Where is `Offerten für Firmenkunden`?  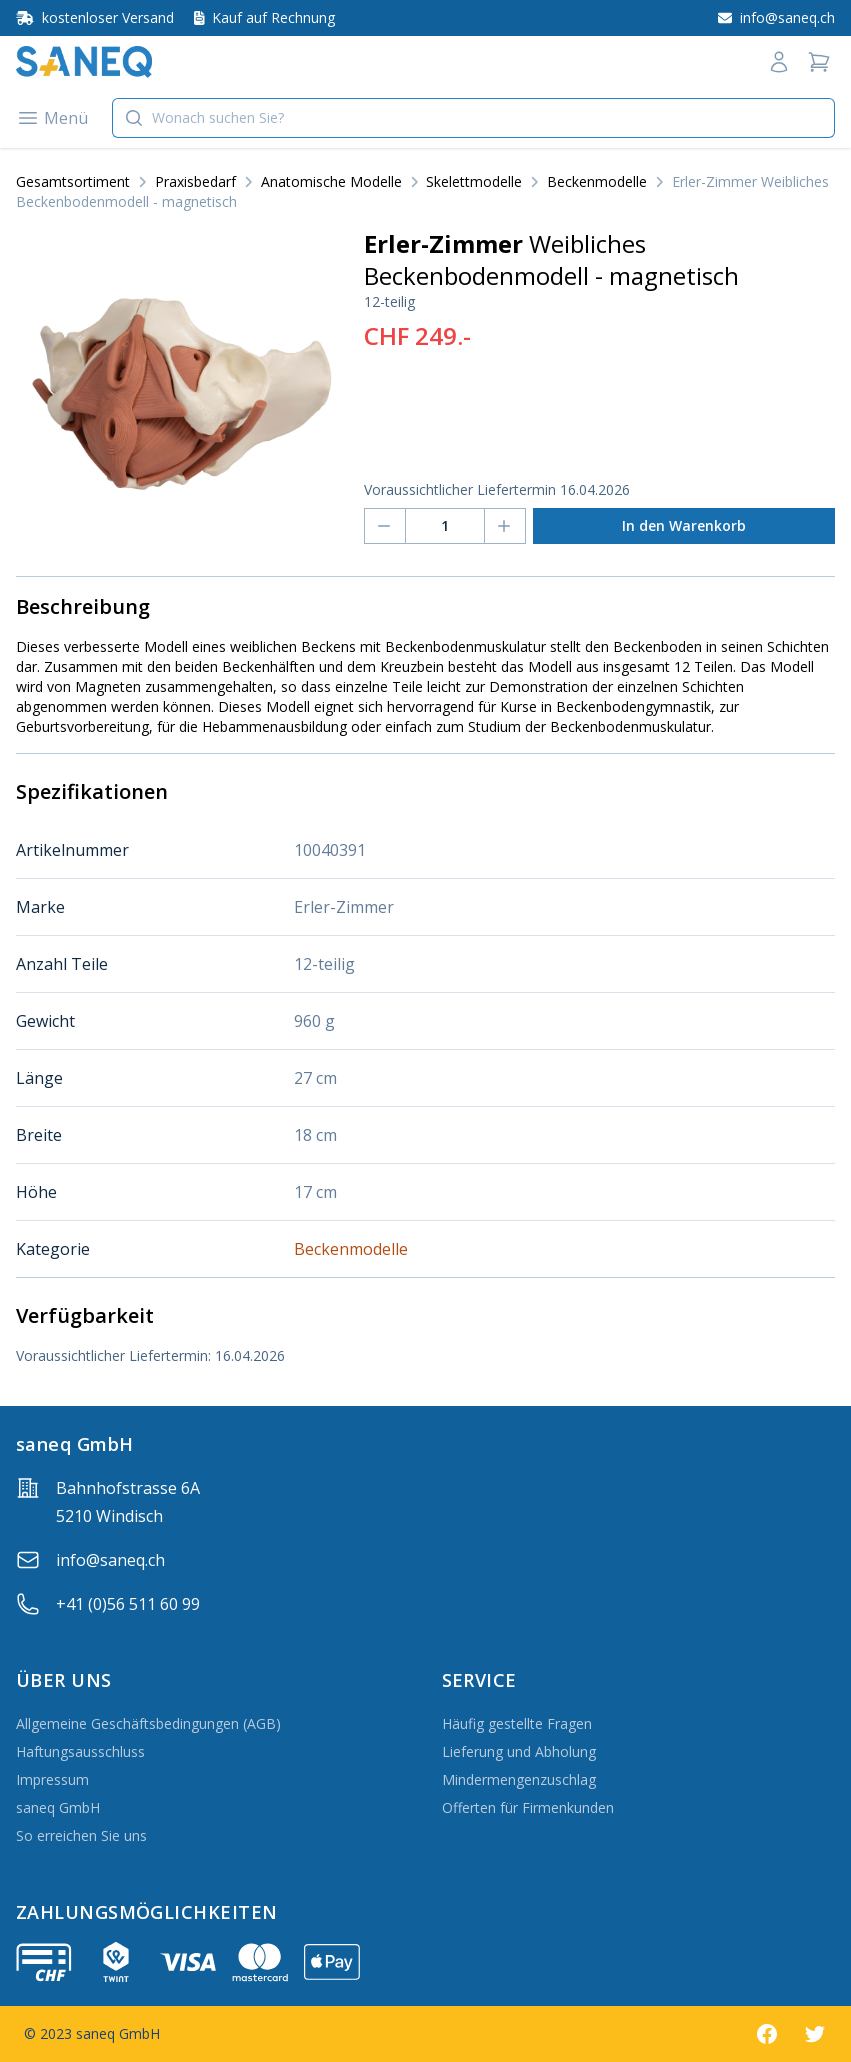
Offerten für Firmenkunden is located at coordinates (528, 1807).